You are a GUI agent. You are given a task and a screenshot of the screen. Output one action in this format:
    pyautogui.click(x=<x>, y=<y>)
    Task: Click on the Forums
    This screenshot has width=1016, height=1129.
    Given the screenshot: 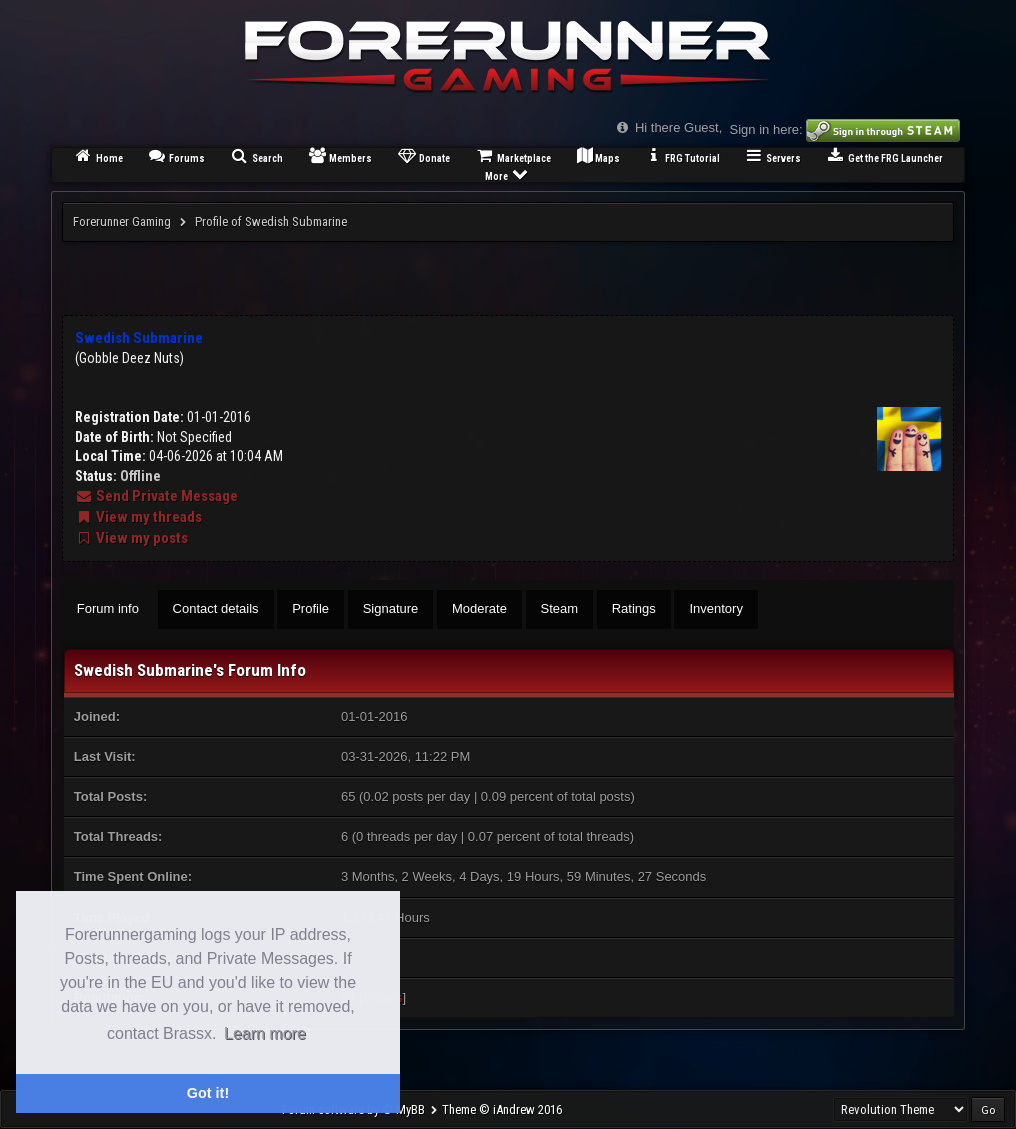 What is the action you would take?
    pyautogui.click(x=176, y=155)
    